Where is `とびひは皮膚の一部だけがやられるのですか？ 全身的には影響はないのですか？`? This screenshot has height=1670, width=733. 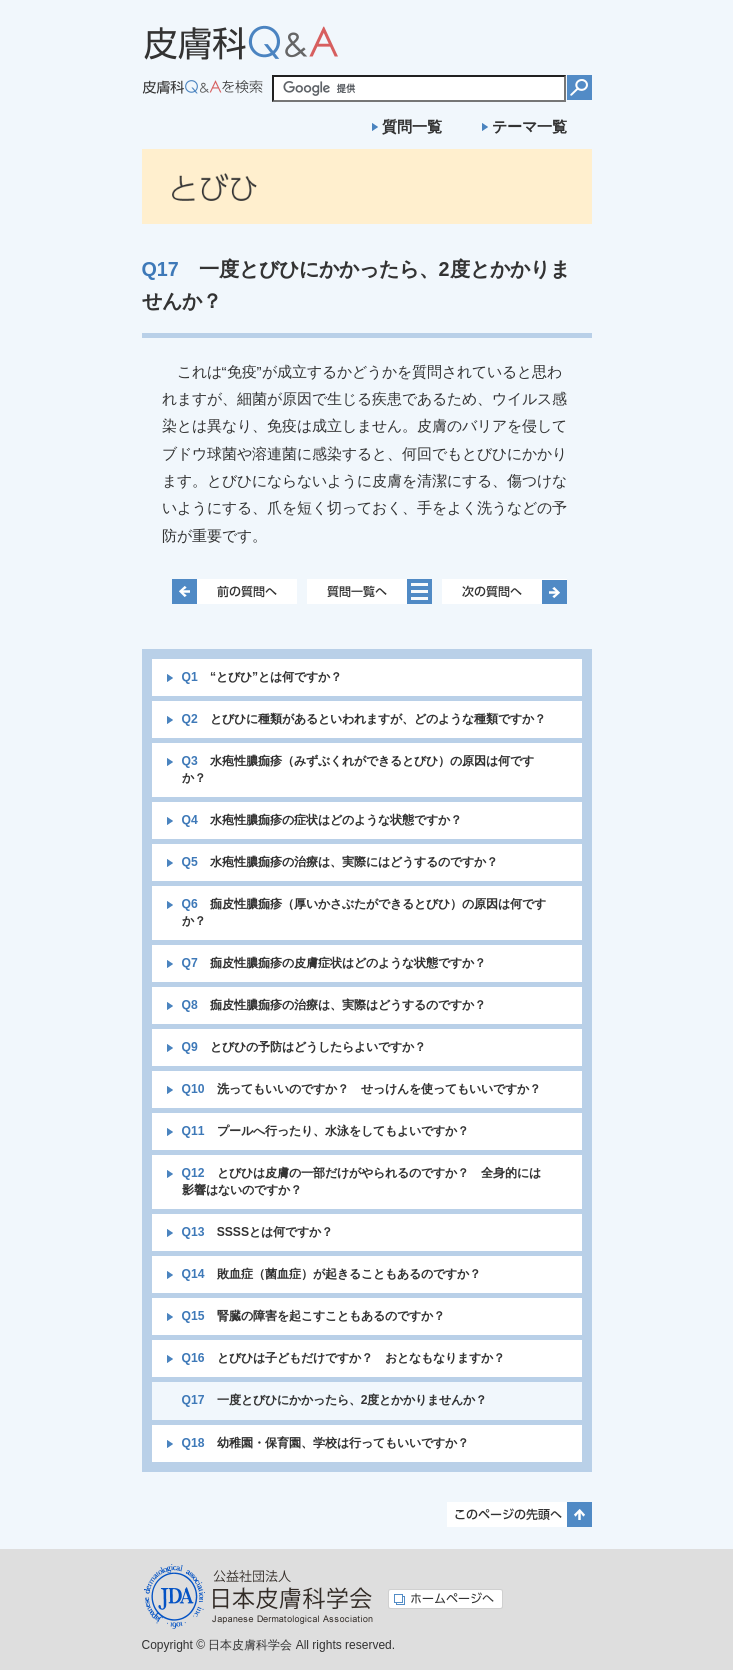
とびひは皮膚の一部だけがやられるのですか？ 全身的には影響はないのですか？ is located at coordinates (361, 1181).